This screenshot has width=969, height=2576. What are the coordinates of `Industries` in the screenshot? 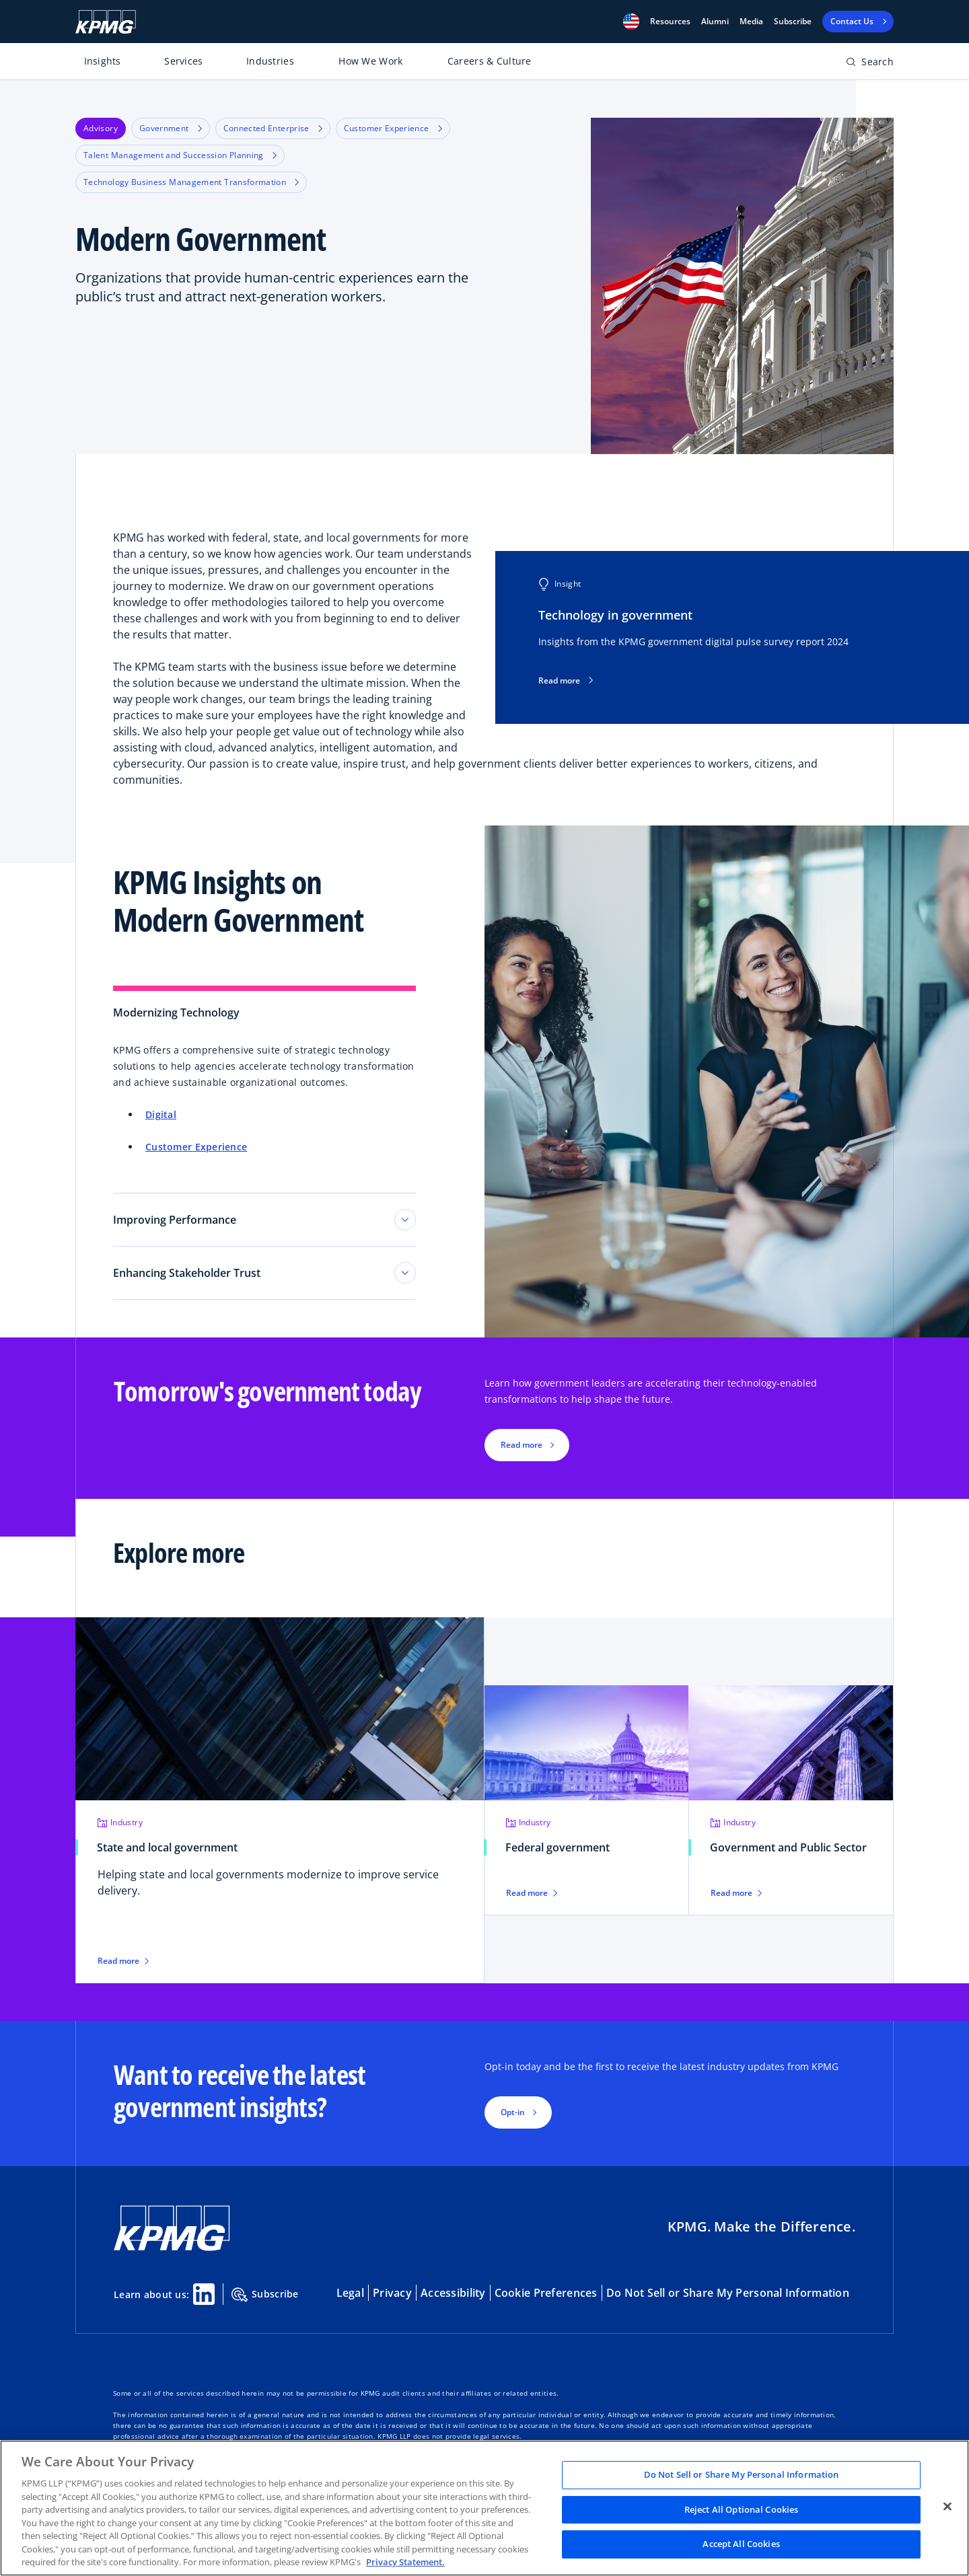 It's located at (270, 60).